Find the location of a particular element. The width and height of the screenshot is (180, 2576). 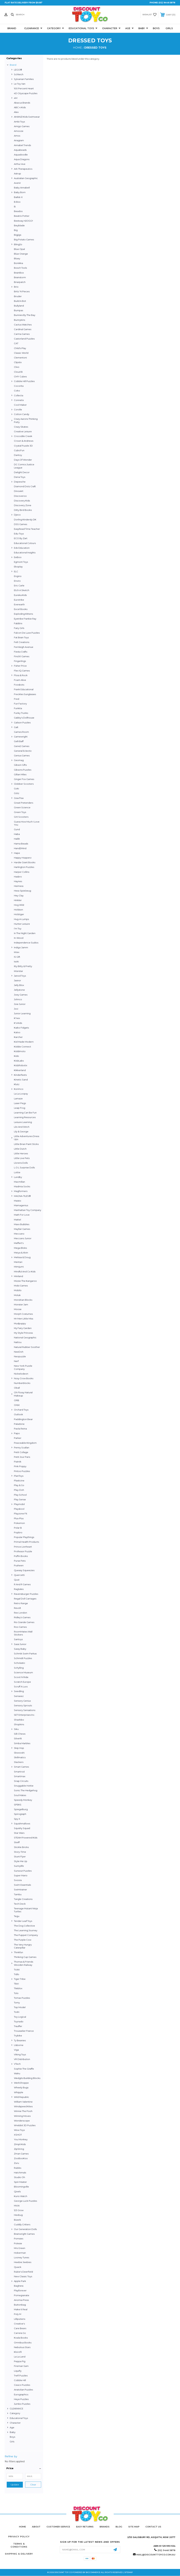

Cocorita is located at coordinates (19, 386).